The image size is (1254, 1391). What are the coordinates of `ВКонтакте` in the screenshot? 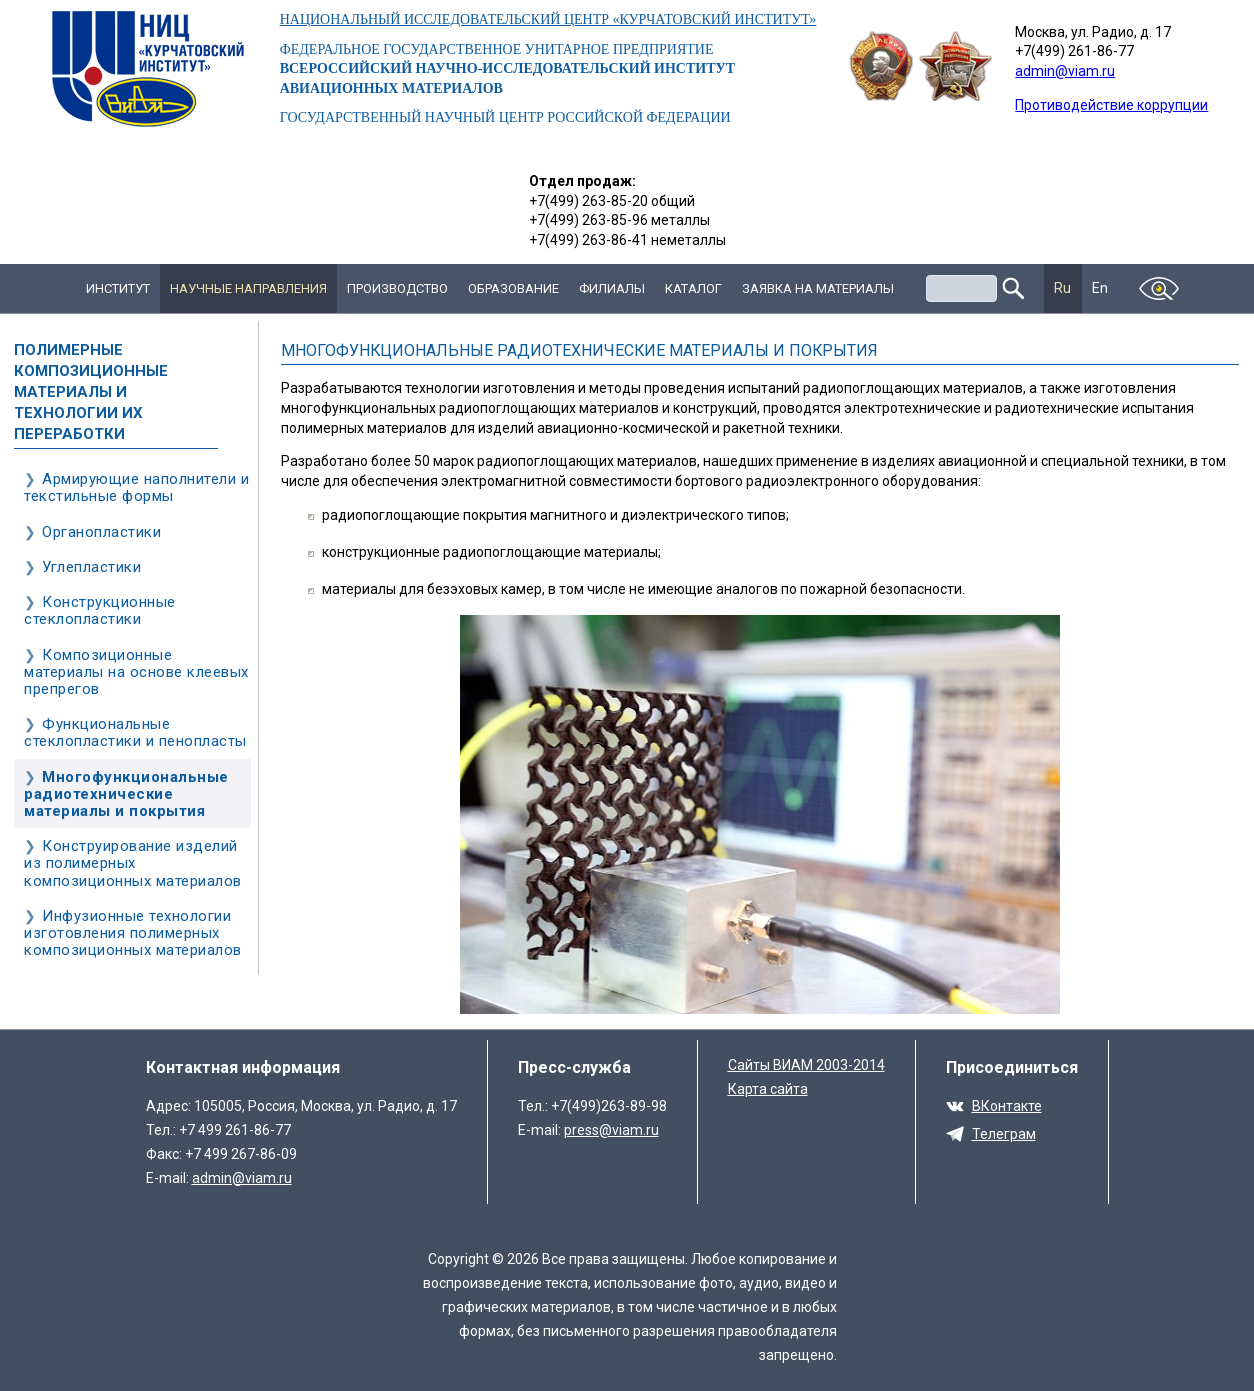 It's located at (1007, 1106).